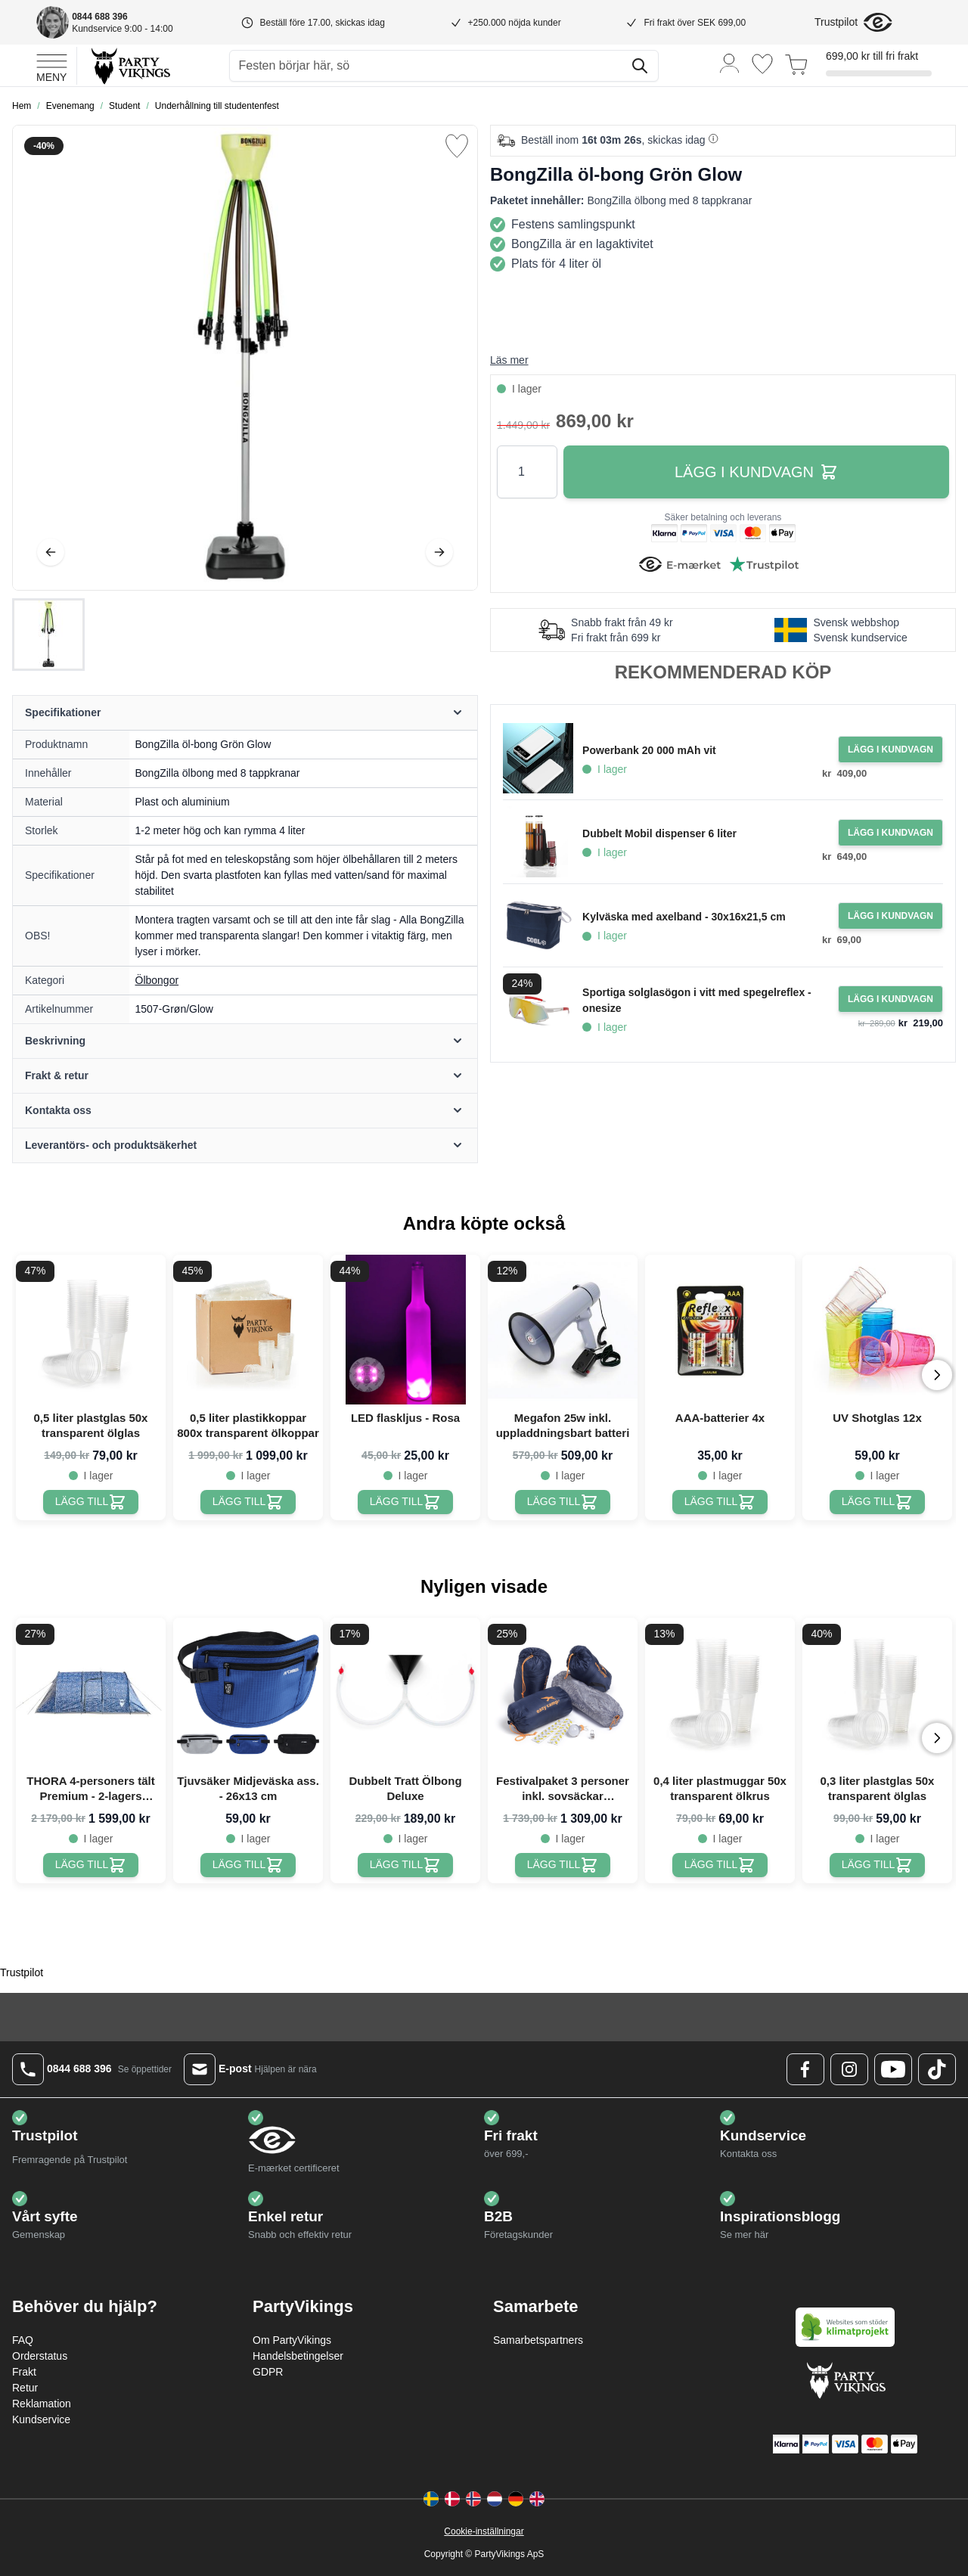  Describe the element at coordinates (640, 66) in the screenshot. I see `[Sök]` at that location.